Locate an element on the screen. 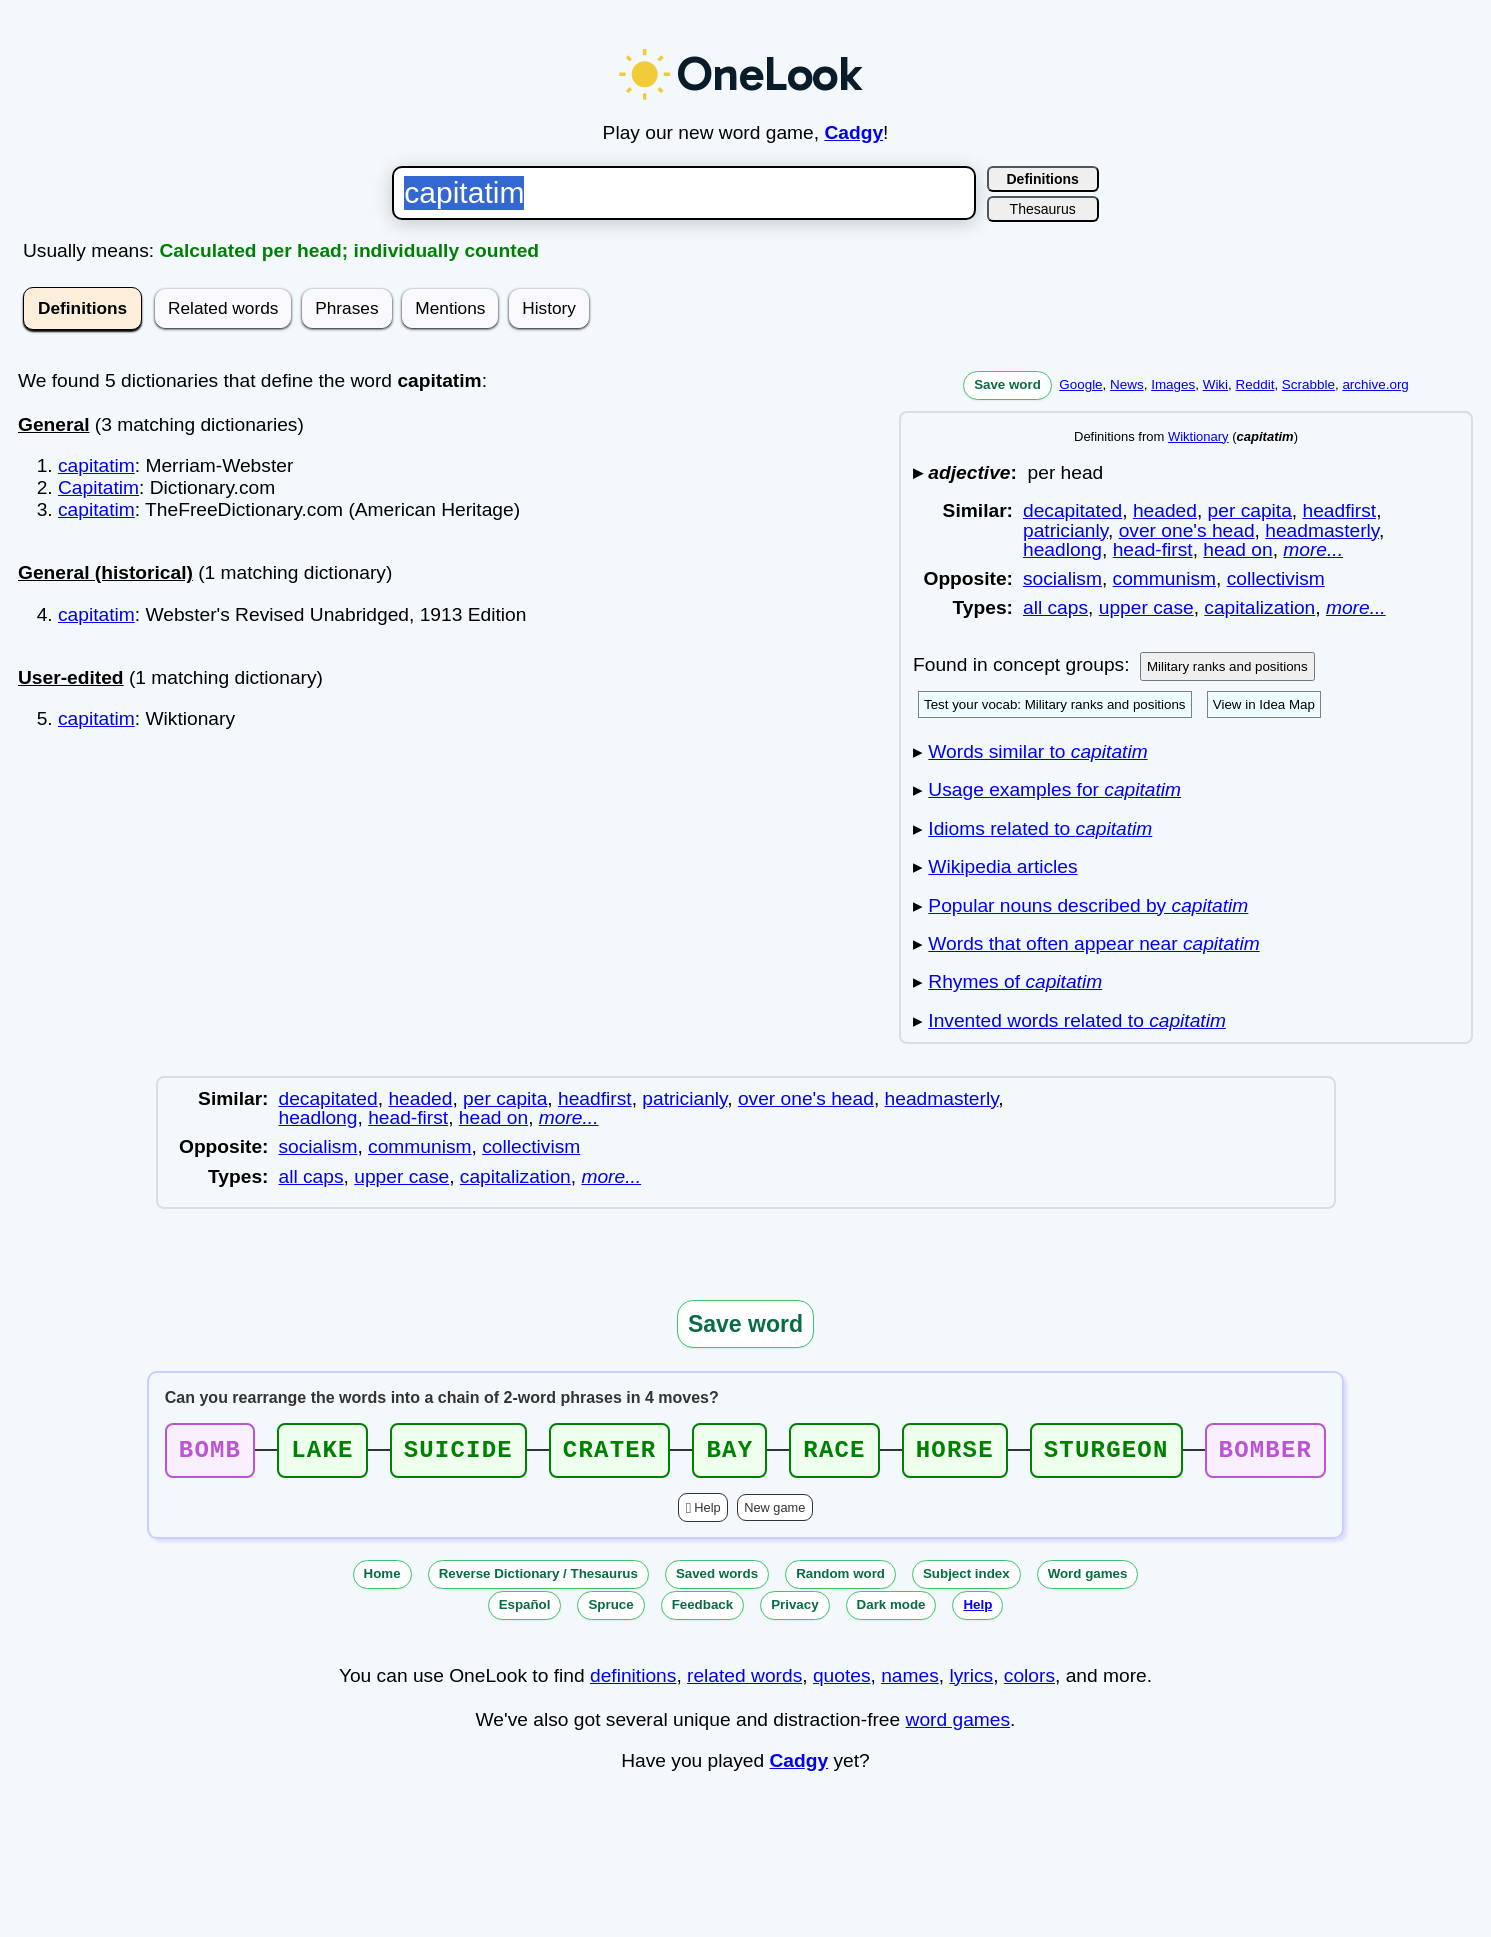  Word games is located at coordinates (1088, 1579).